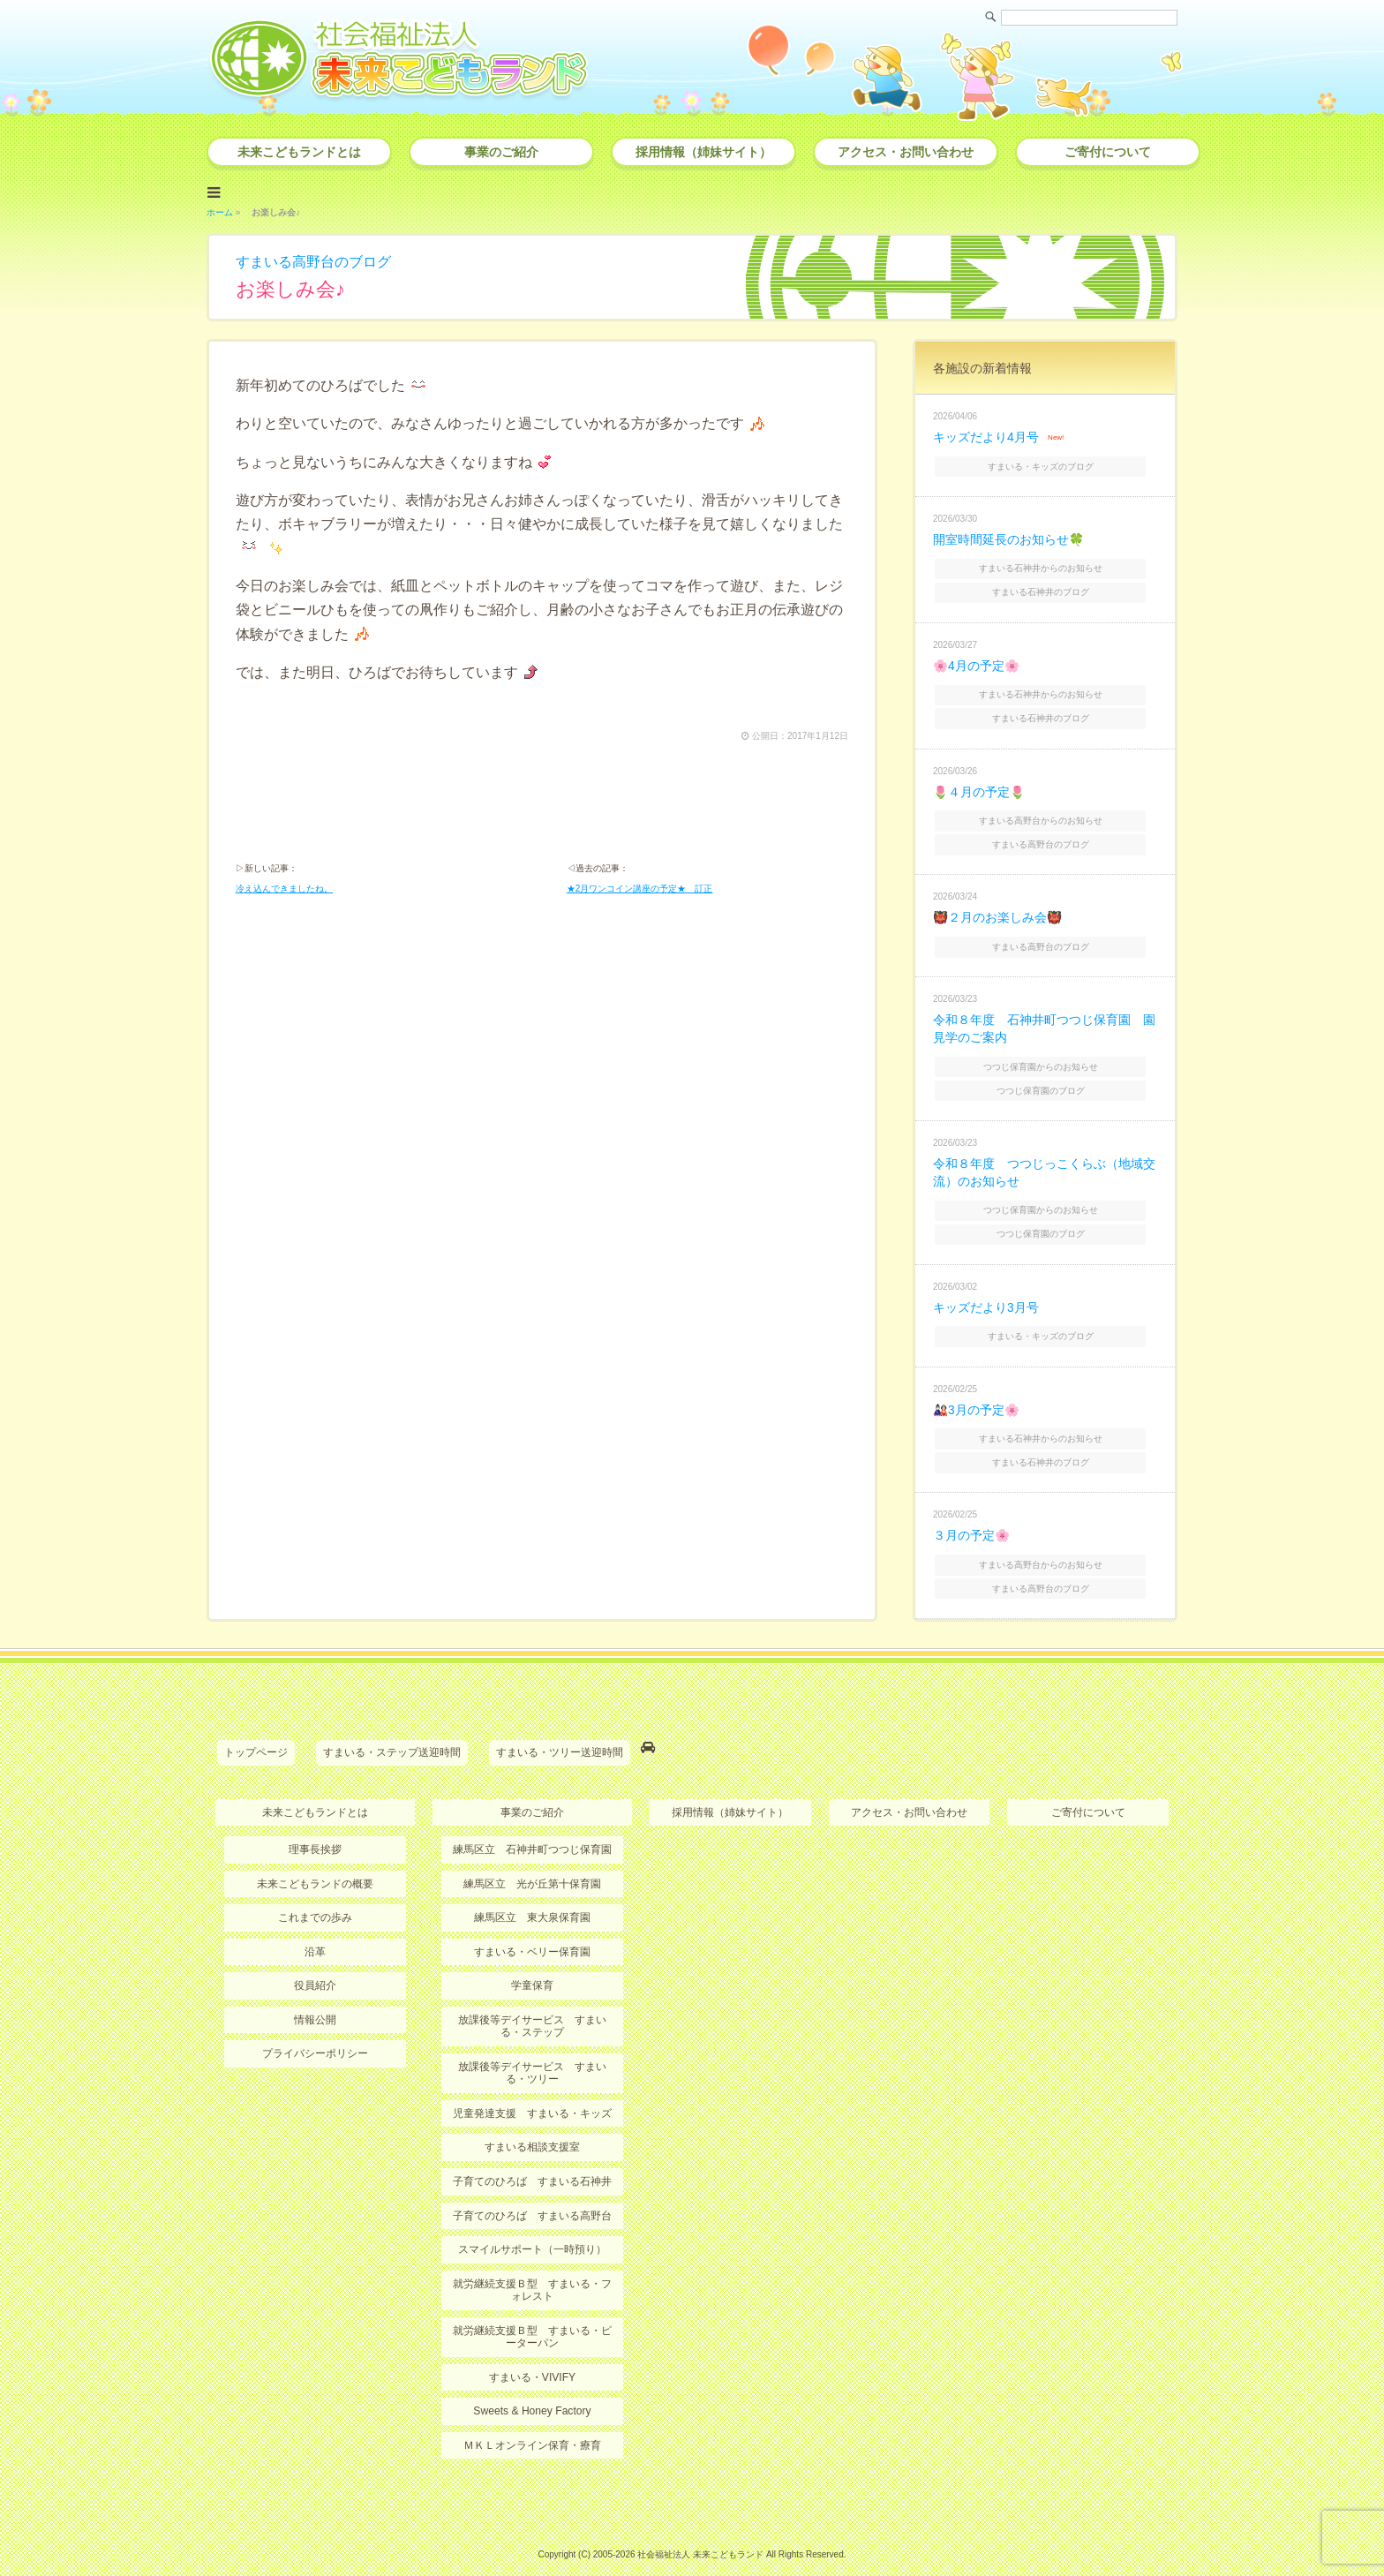  What do you see at coordinates (532, 2047) in the screenshot?
I see `放課後等デイサービス すまいる・ツリー` at bounding box center [532, 2047].